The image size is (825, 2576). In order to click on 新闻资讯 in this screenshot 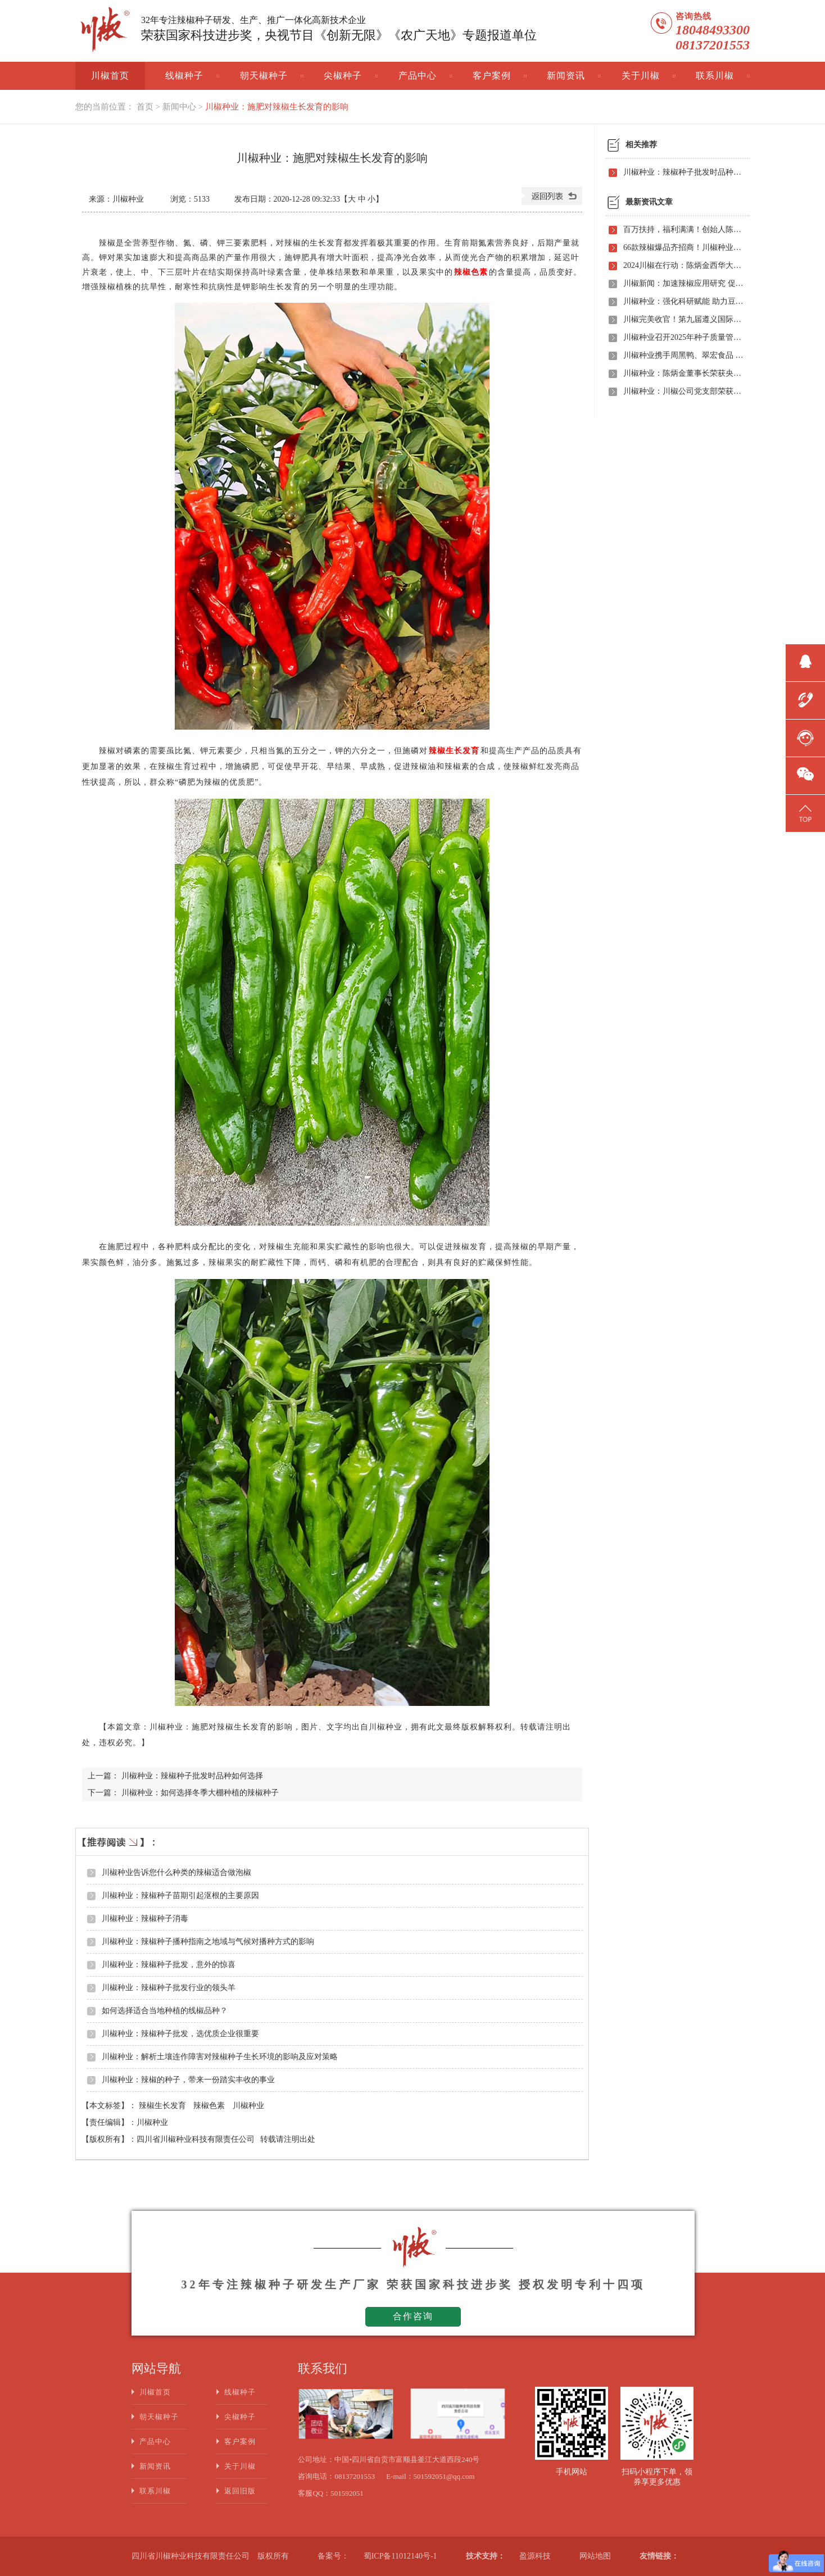, I will do `click(566, 75)`.